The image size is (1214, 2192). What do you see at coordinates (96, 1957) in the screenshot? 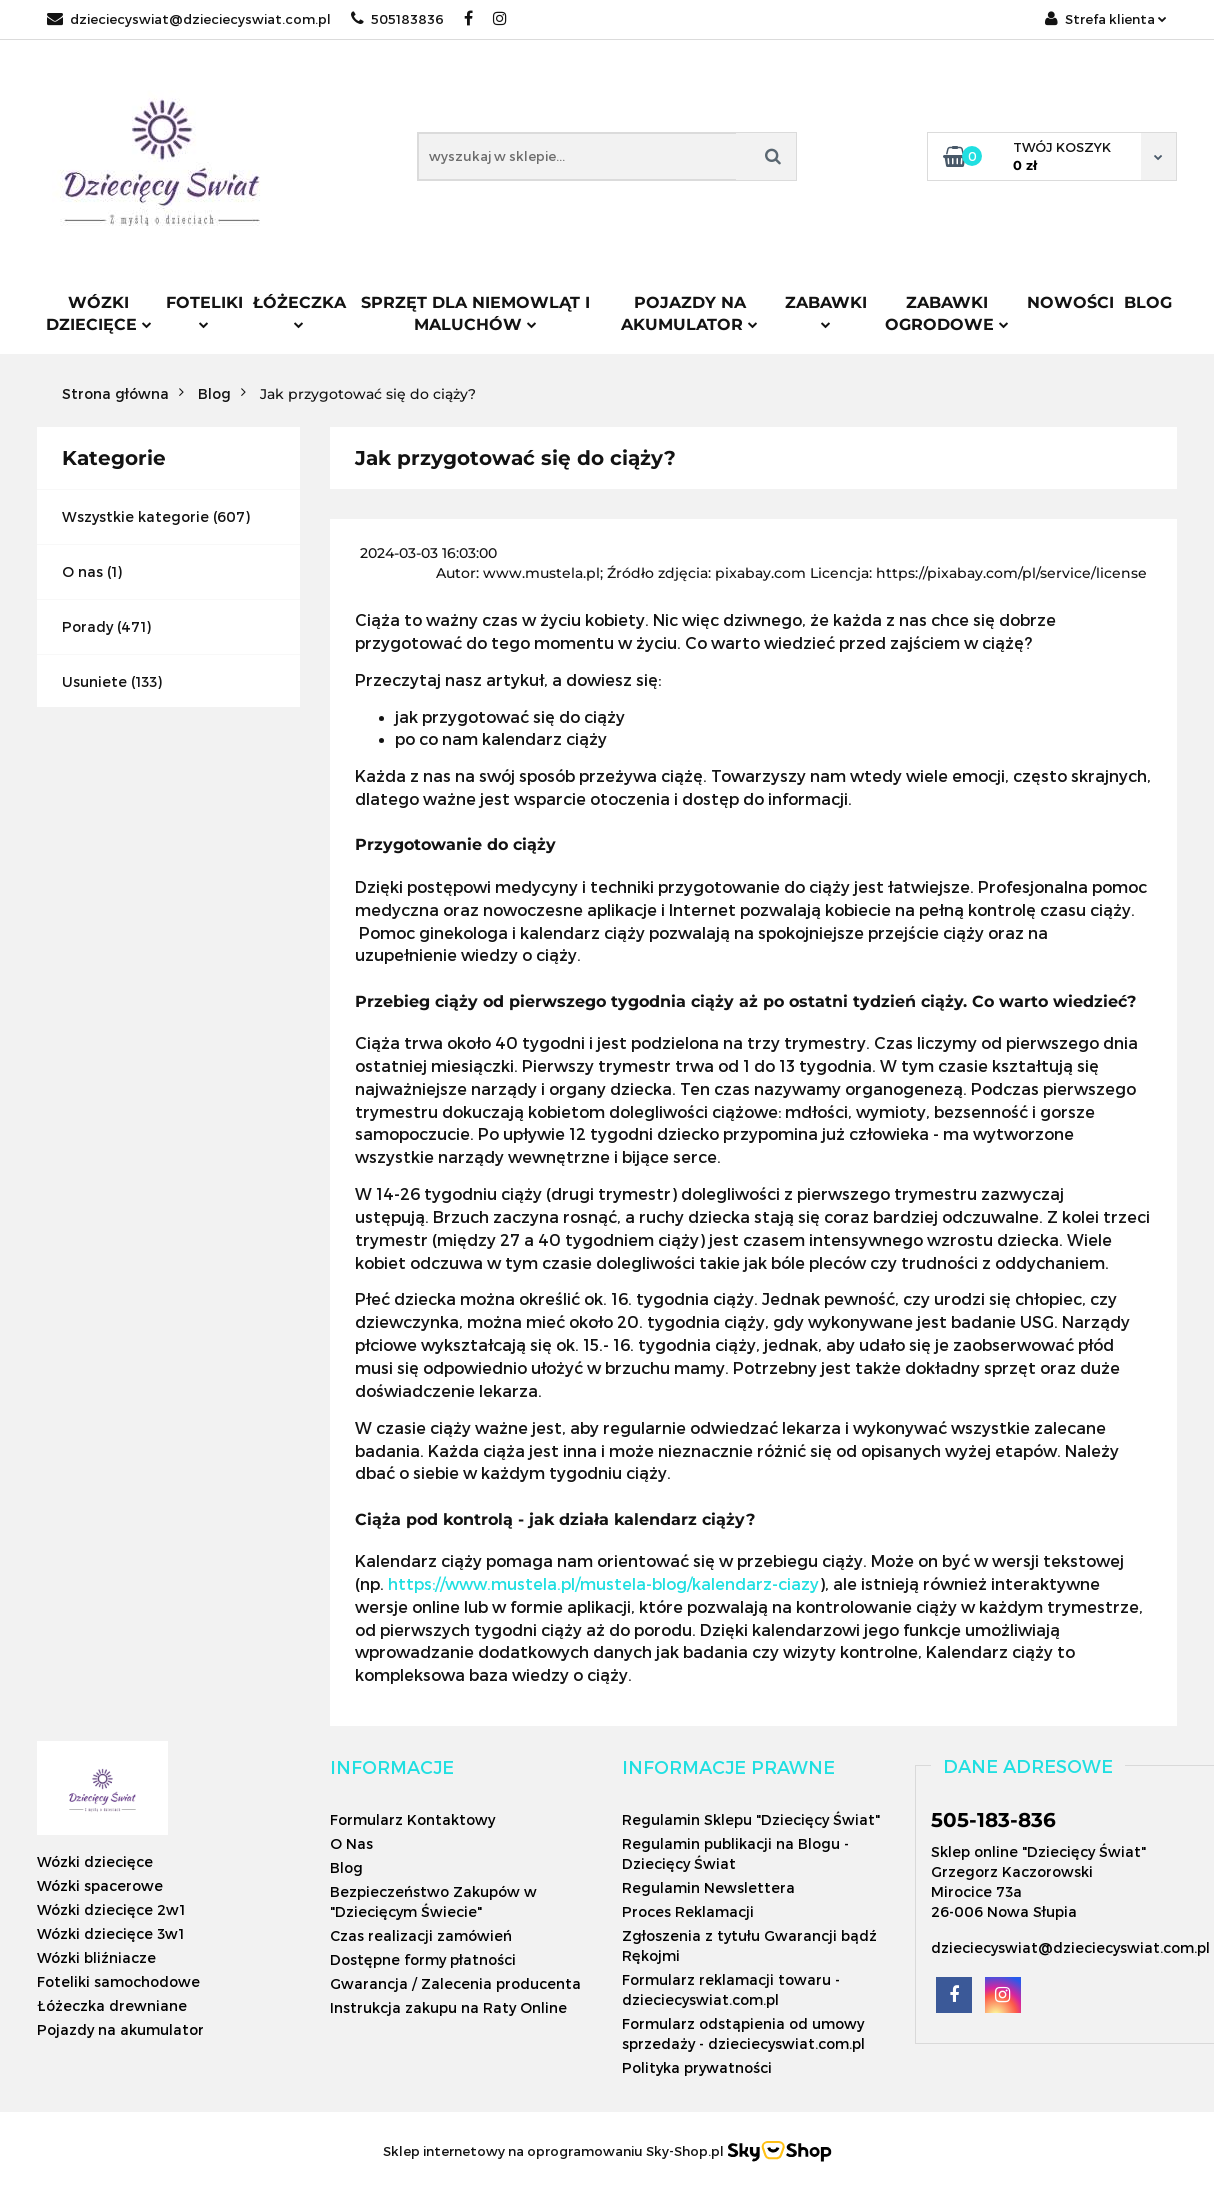
I see `Wózki bliźniacze` at bounding box center [96, 1957].